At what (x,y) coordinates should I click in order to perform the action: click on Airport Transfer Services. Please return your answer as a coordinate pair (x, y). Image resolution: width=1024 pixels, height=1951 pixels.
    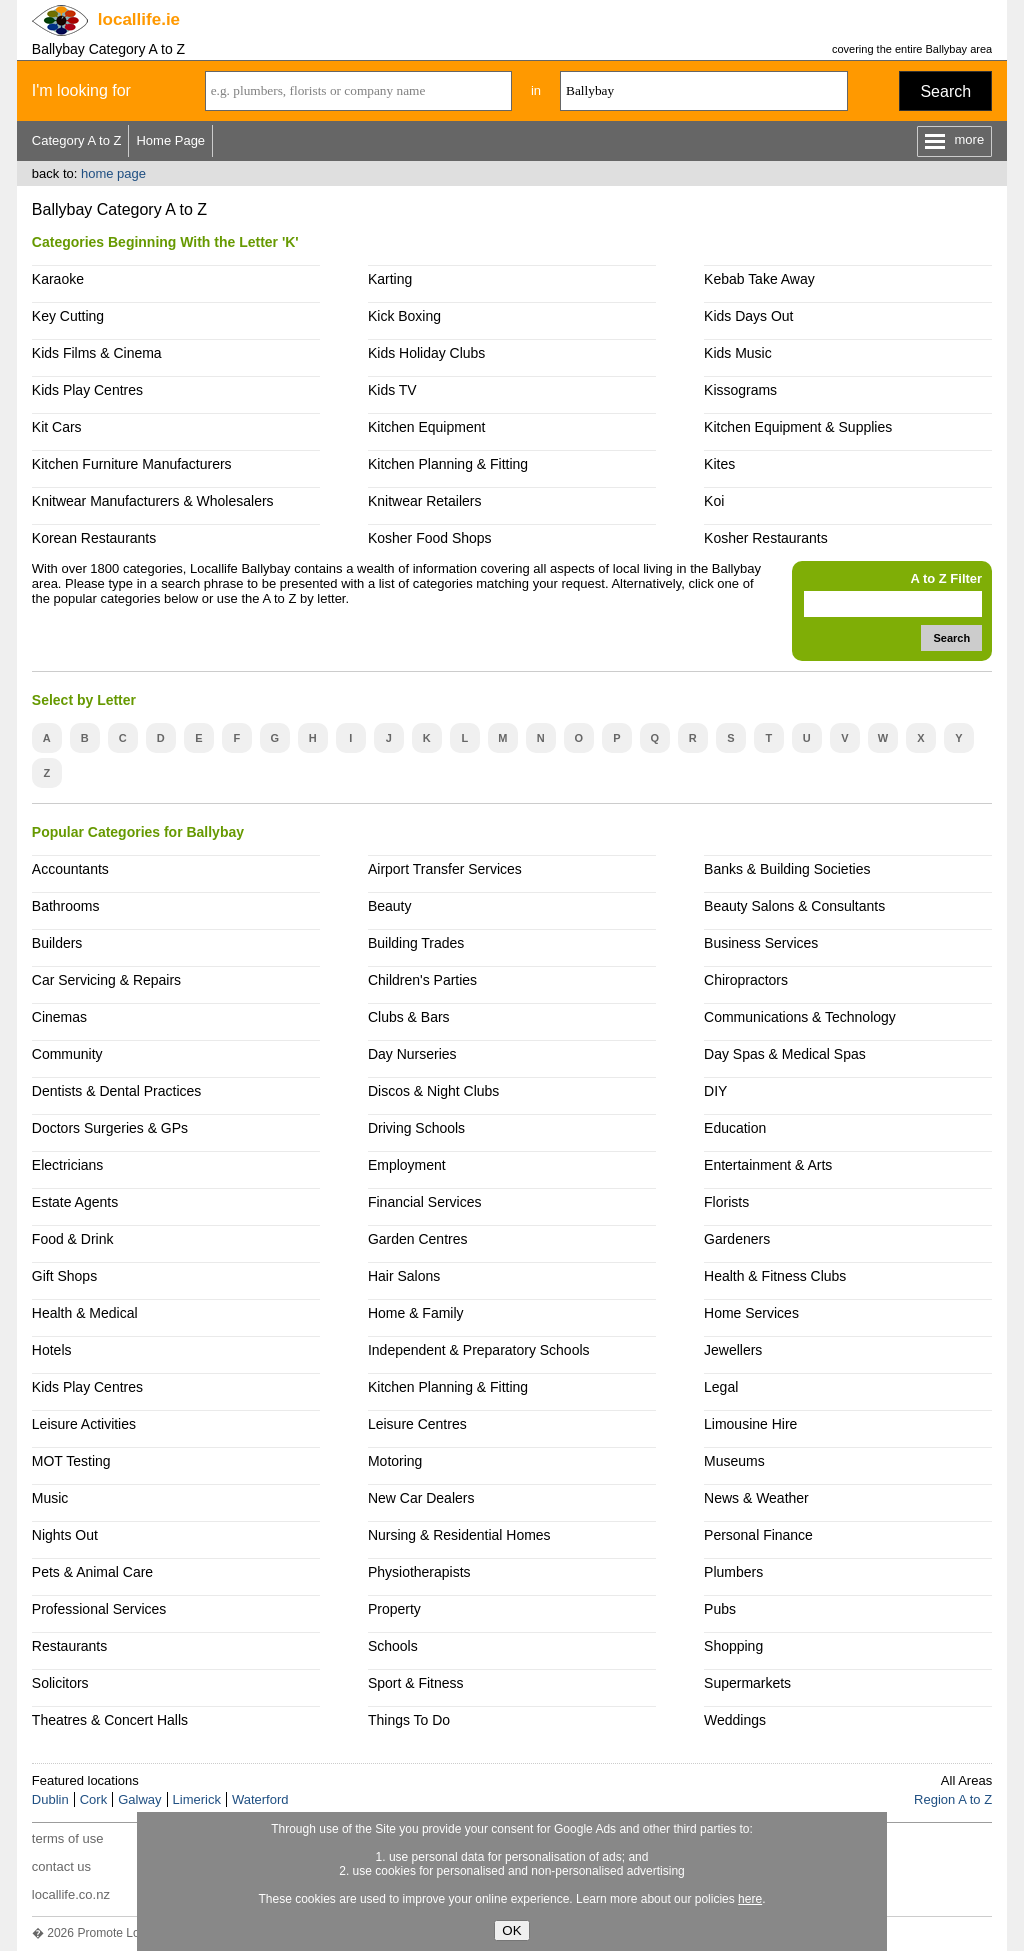
    Looking at the image, I should click on (445, 869).